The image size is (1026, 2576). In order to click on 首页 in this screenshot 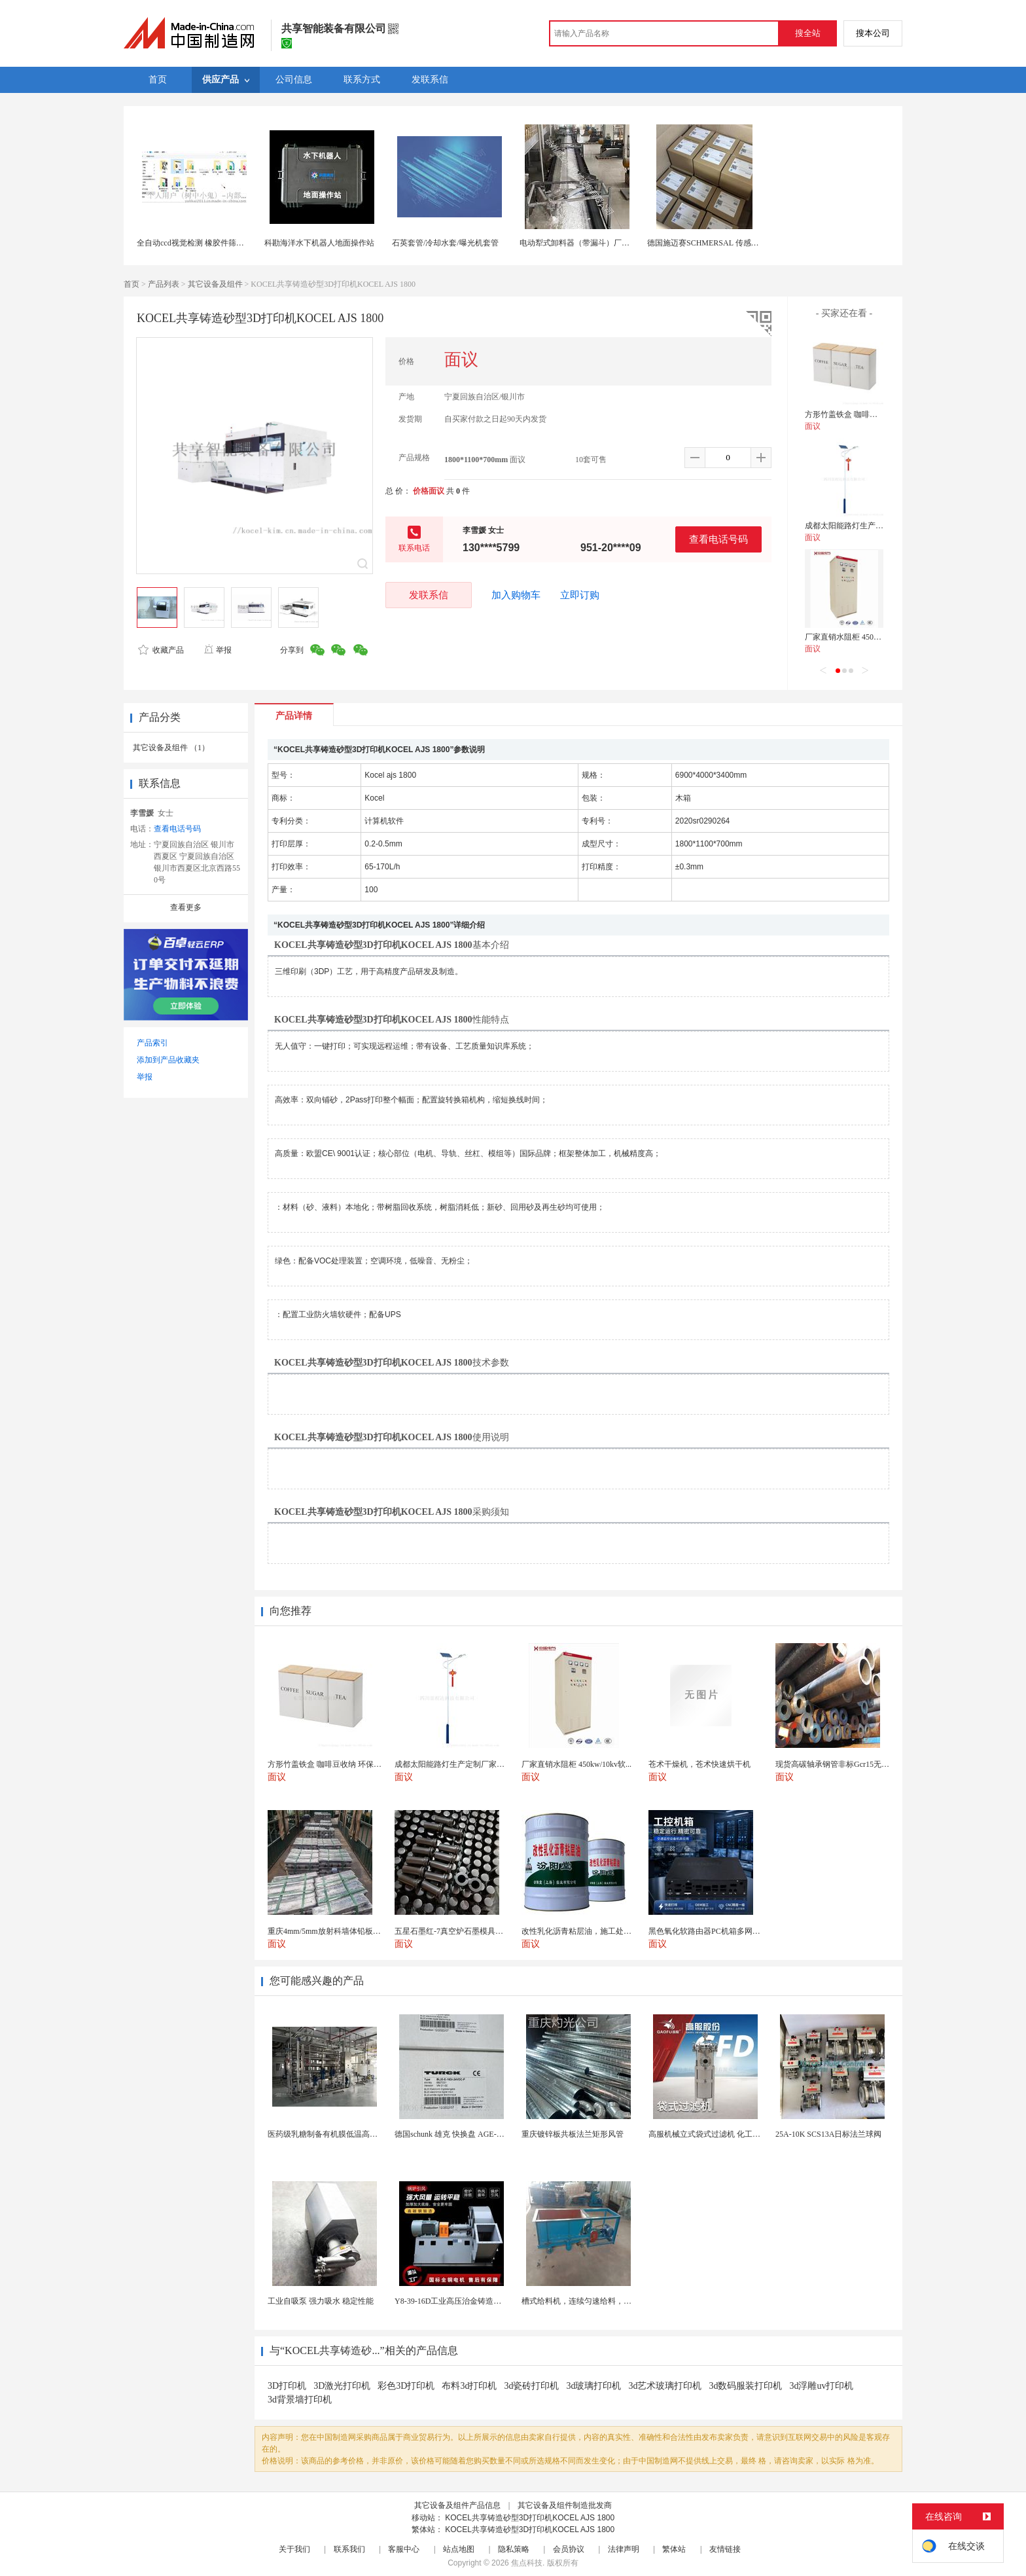, I will do `click(131, 284)`.